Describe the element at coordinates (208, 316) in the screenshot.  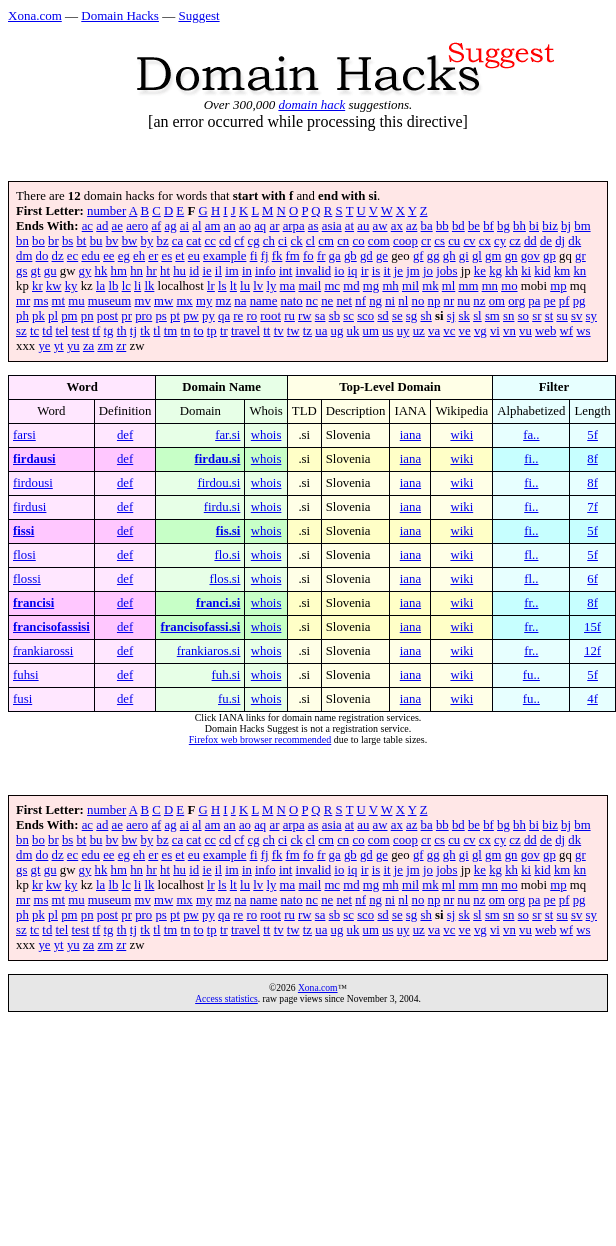
I see `py` at that location.